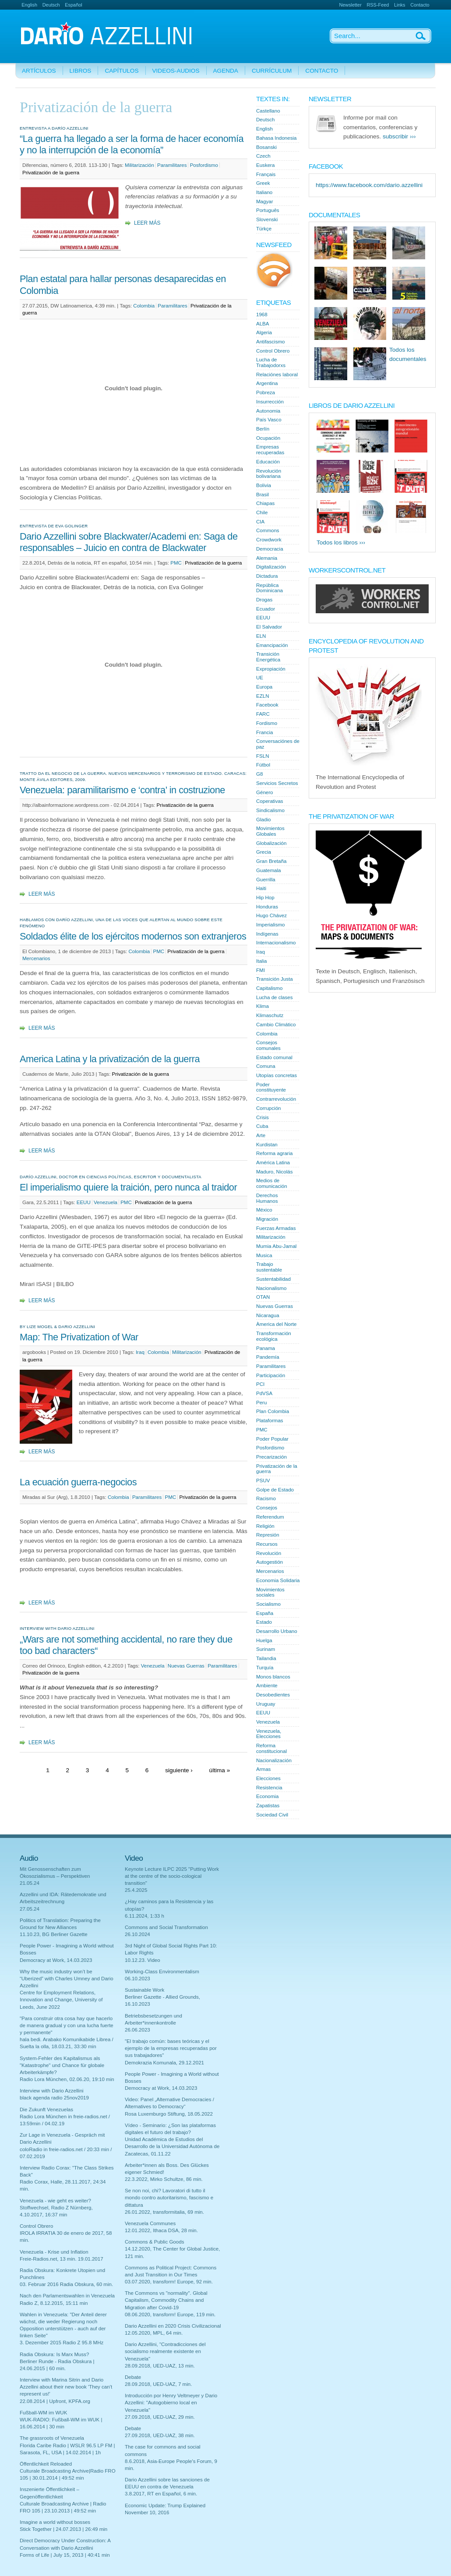  What do you see at coordinates (219, 1770) in the screenshot?
I see `última »` at bounding box center [219, 1770].